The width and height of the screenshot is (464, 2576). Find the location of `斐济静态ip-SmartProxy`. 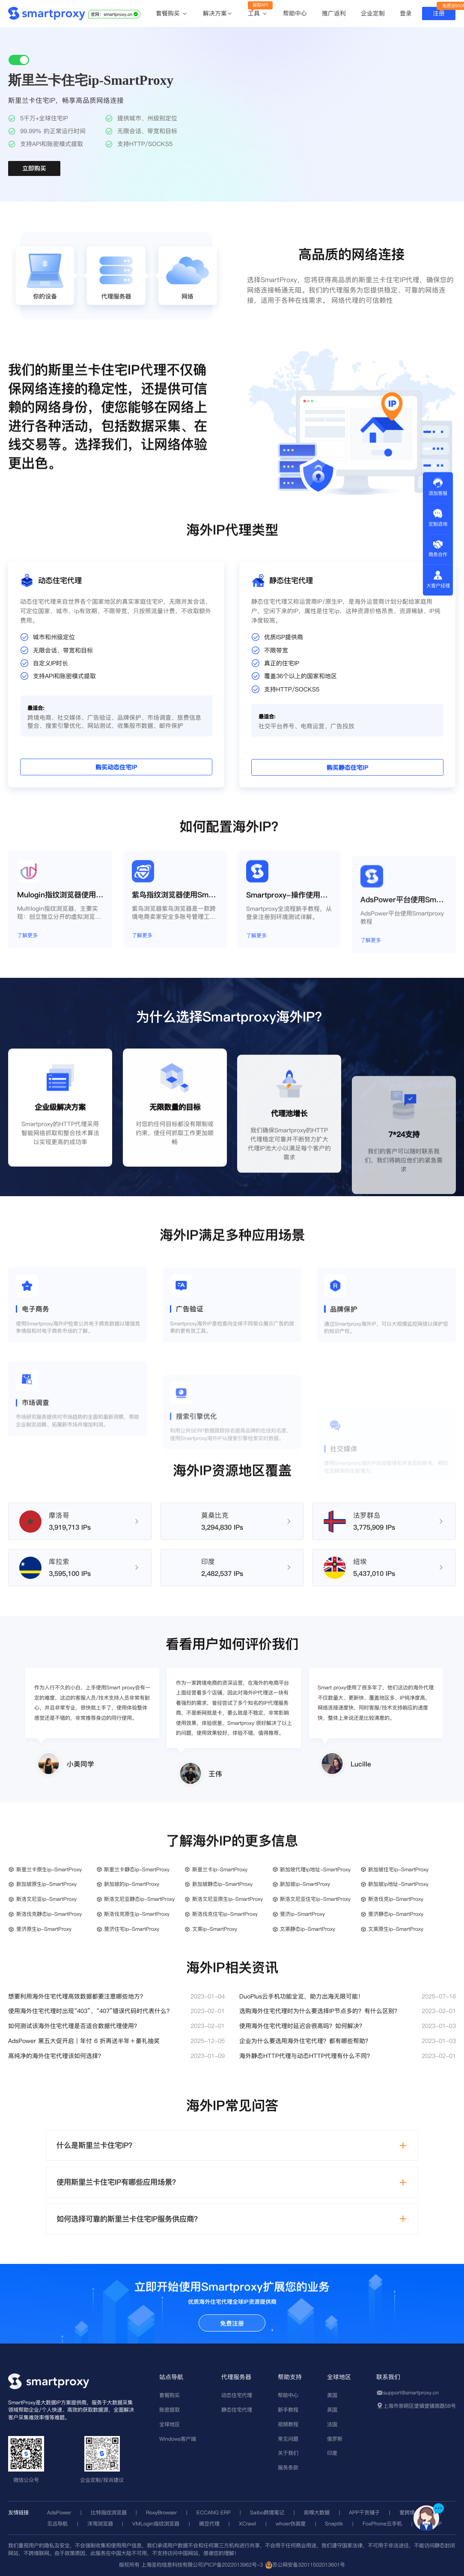

斐济静态ip-SmartProxy is located at coordinates (395, 1914).